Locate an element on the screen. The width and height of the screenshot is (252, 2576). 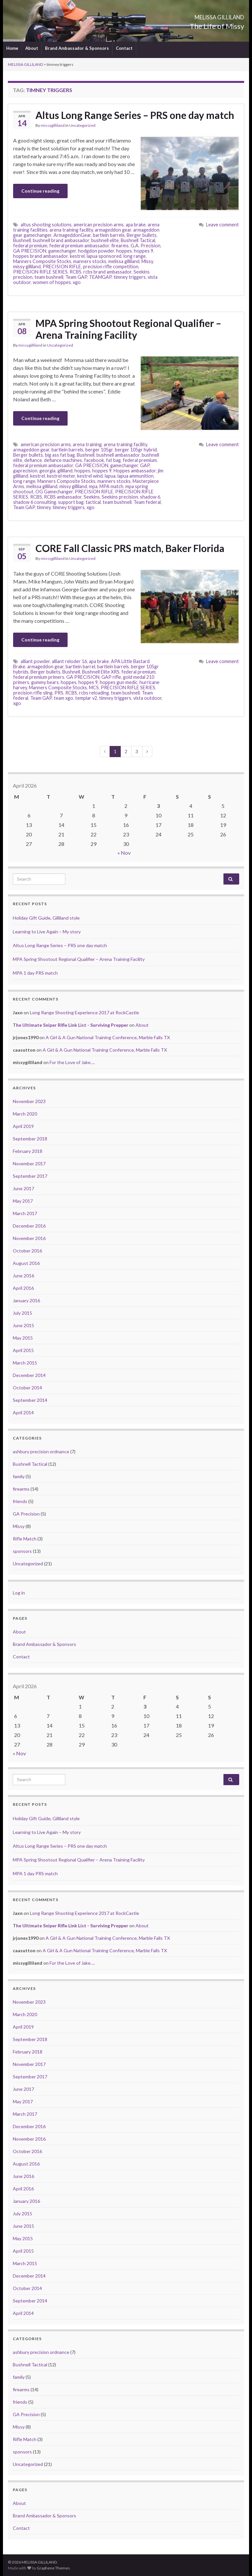
fat bag is located at coordinates (113, 460).